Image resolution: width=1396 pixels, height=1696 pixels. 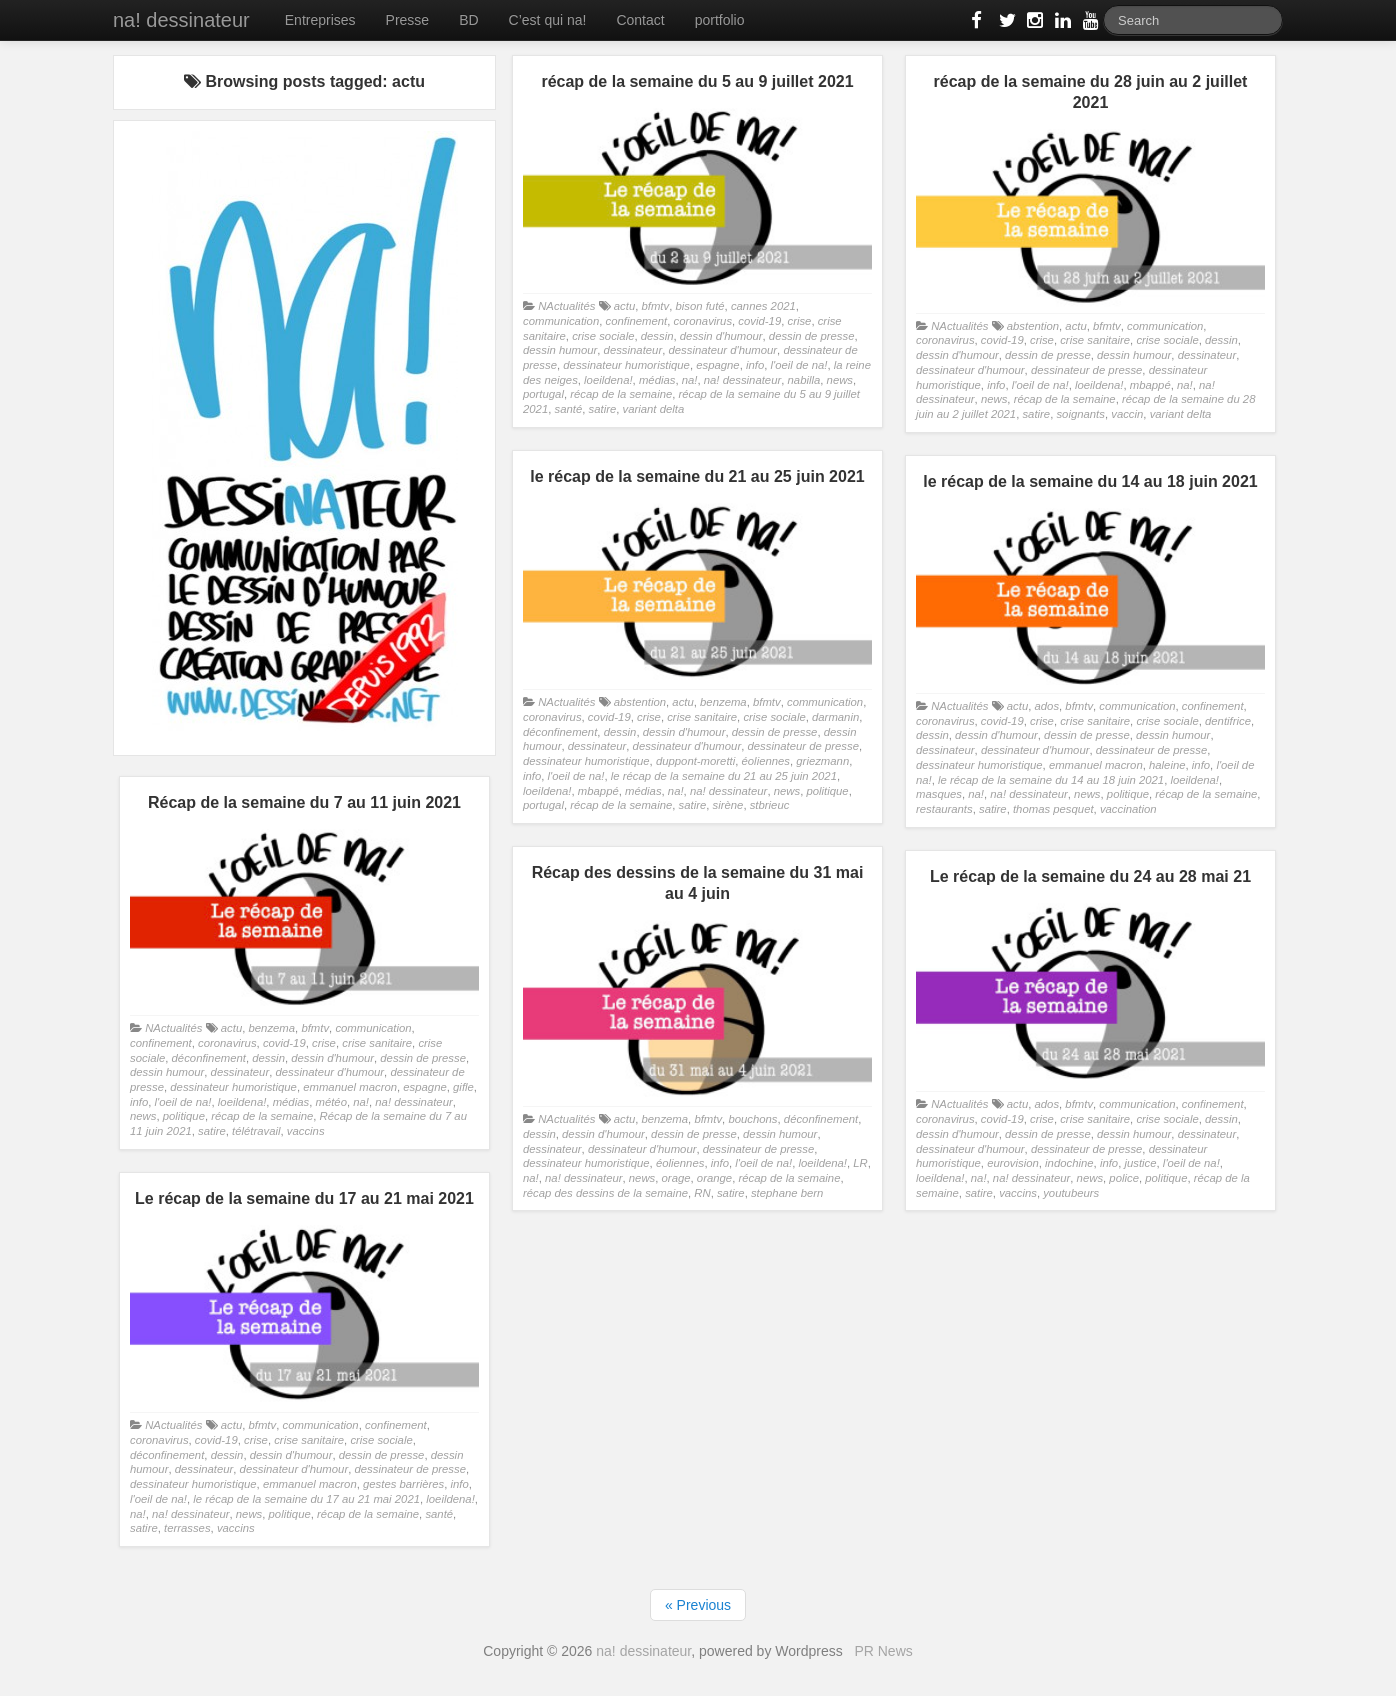 What do you see at coordinates (1069, 1163) in the screenshot?
I see `indochine` at bounding box center [1069, 1163].